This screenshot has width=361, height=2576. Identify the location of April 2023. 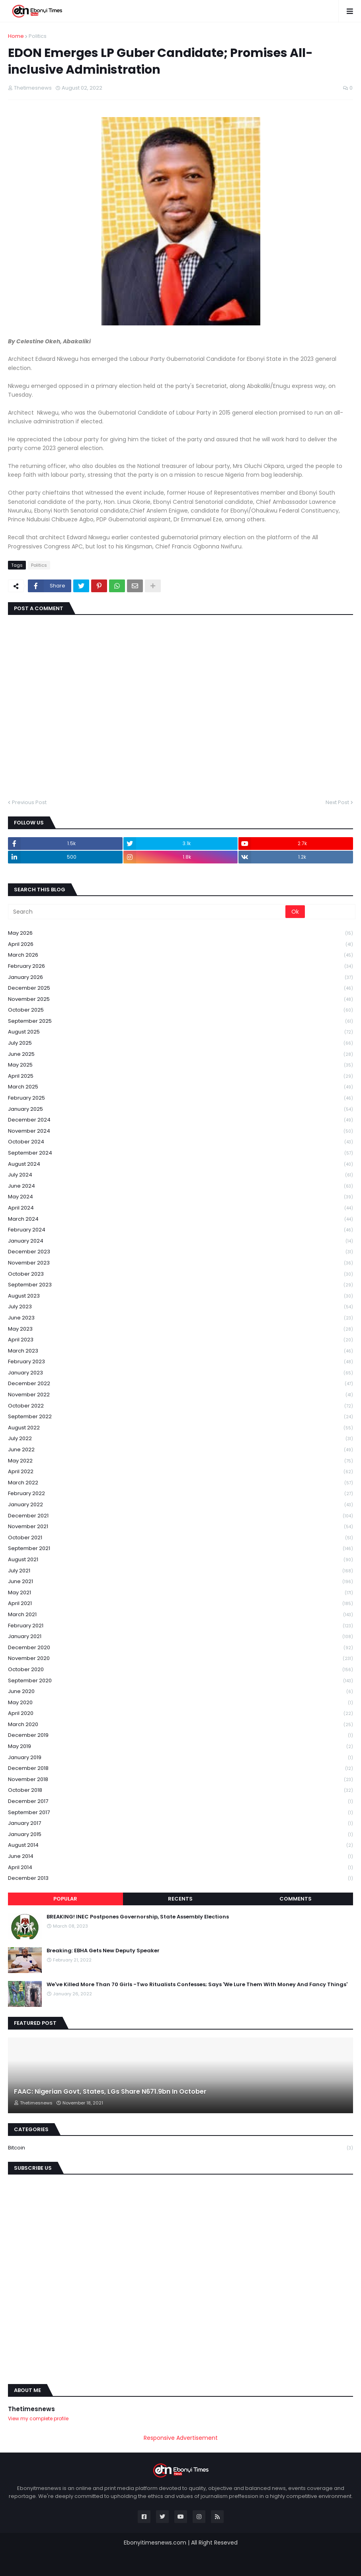
(180, 1340).